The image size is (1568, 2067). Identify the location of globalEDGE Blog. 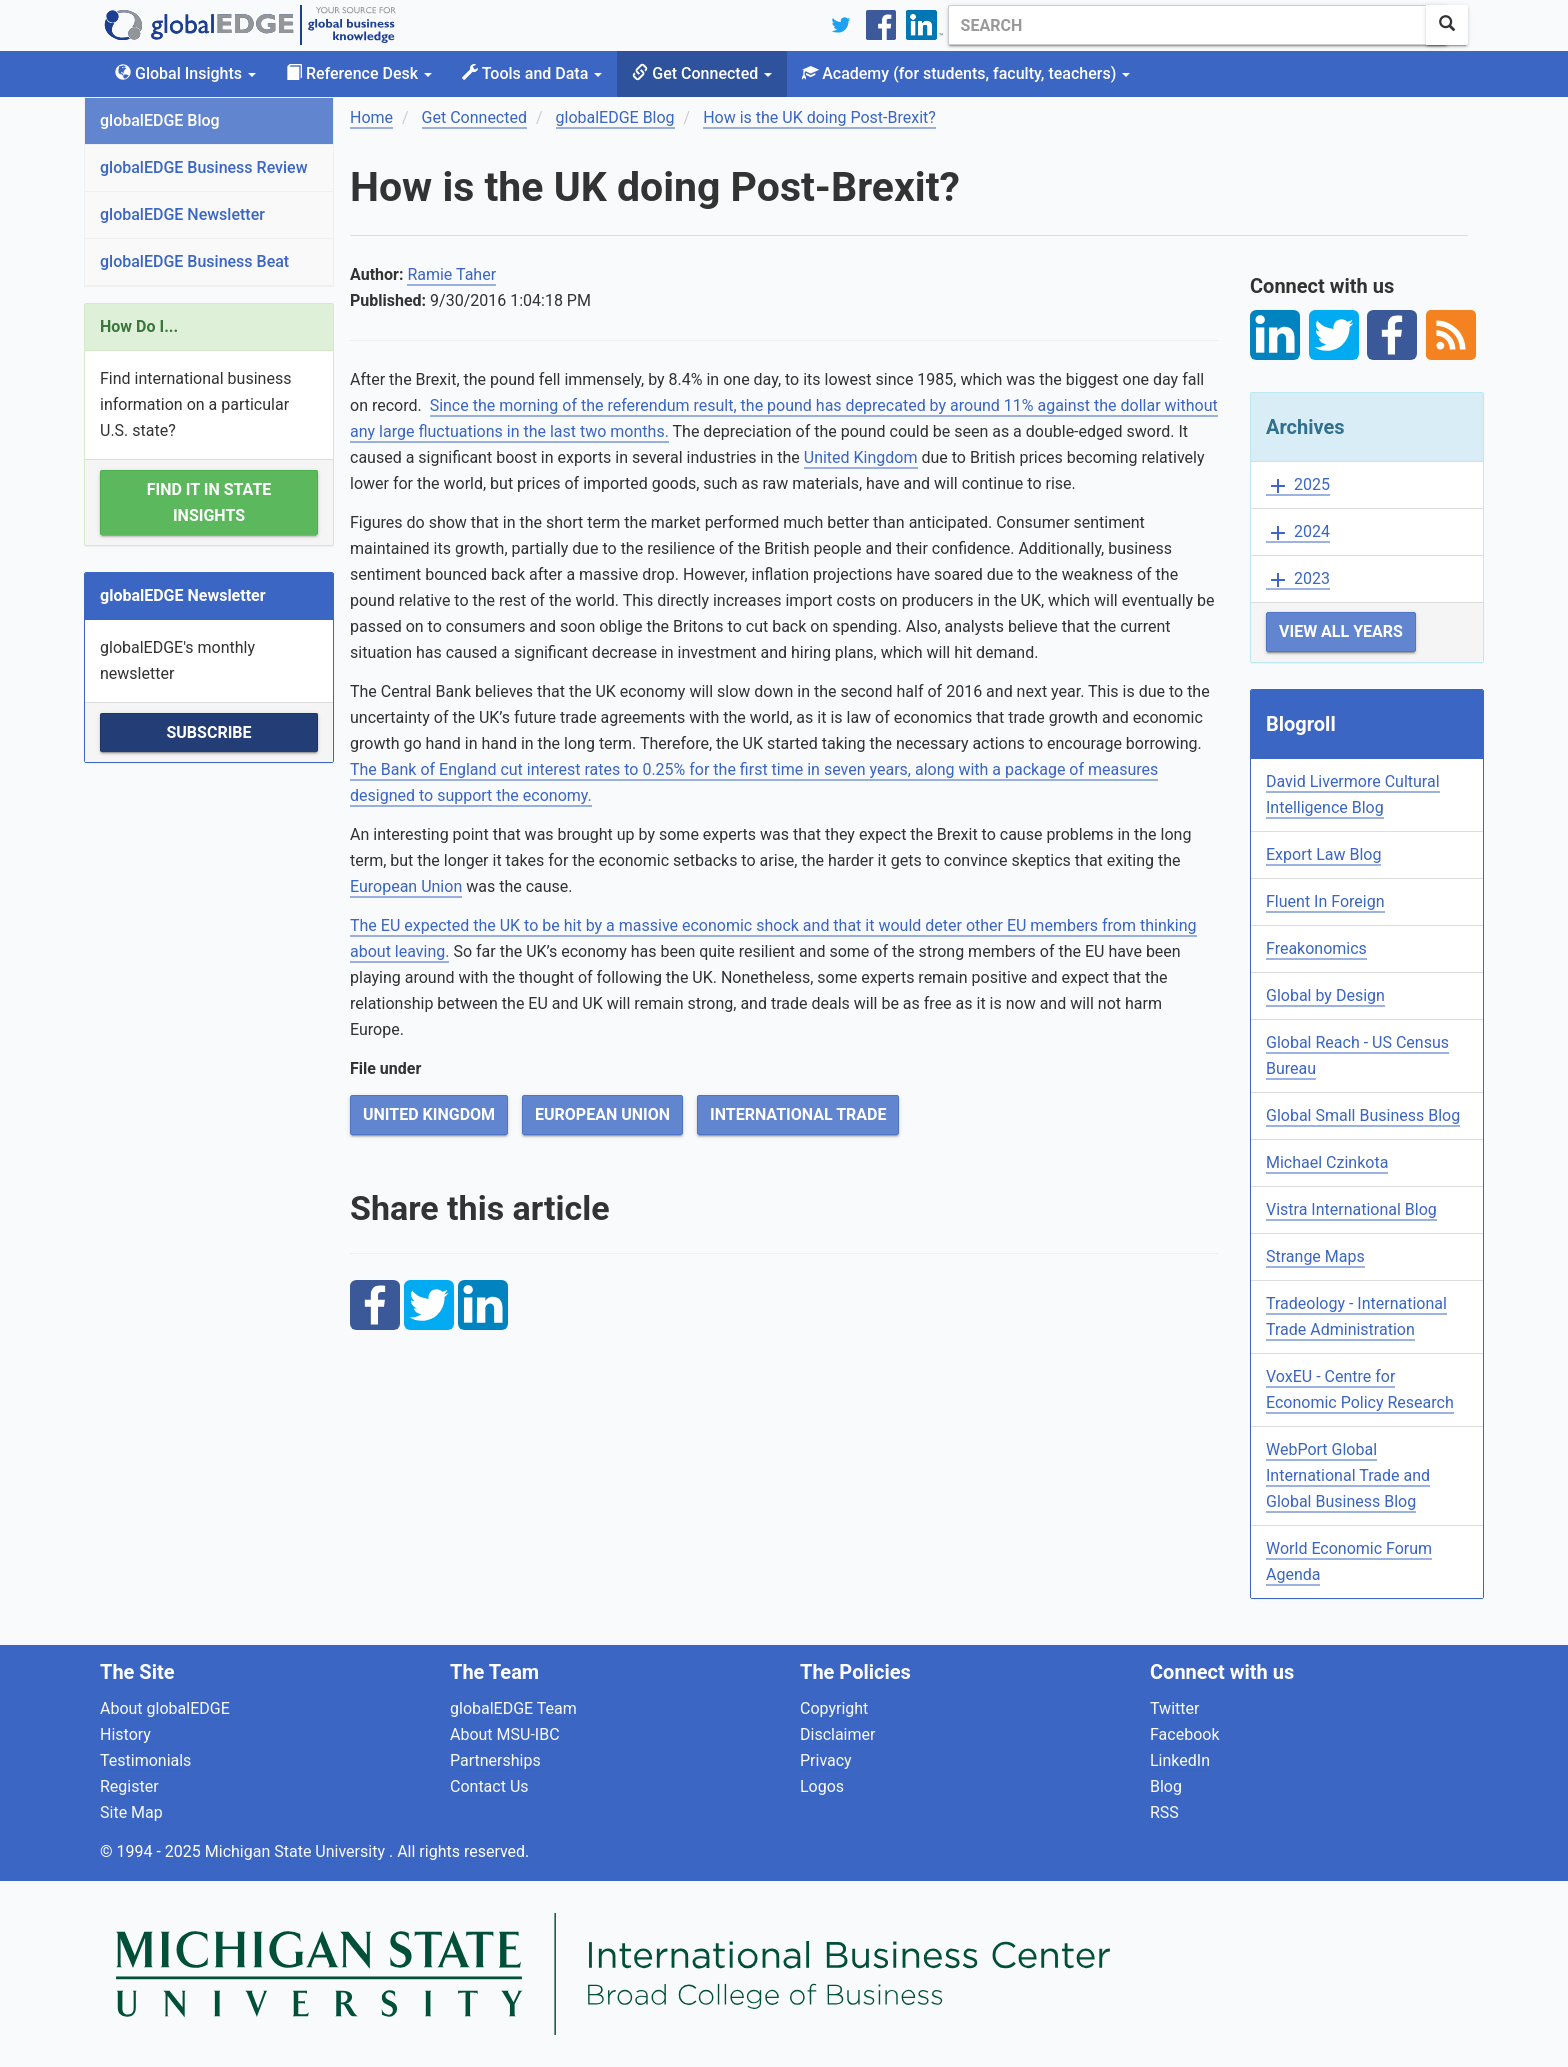
(160, 120).